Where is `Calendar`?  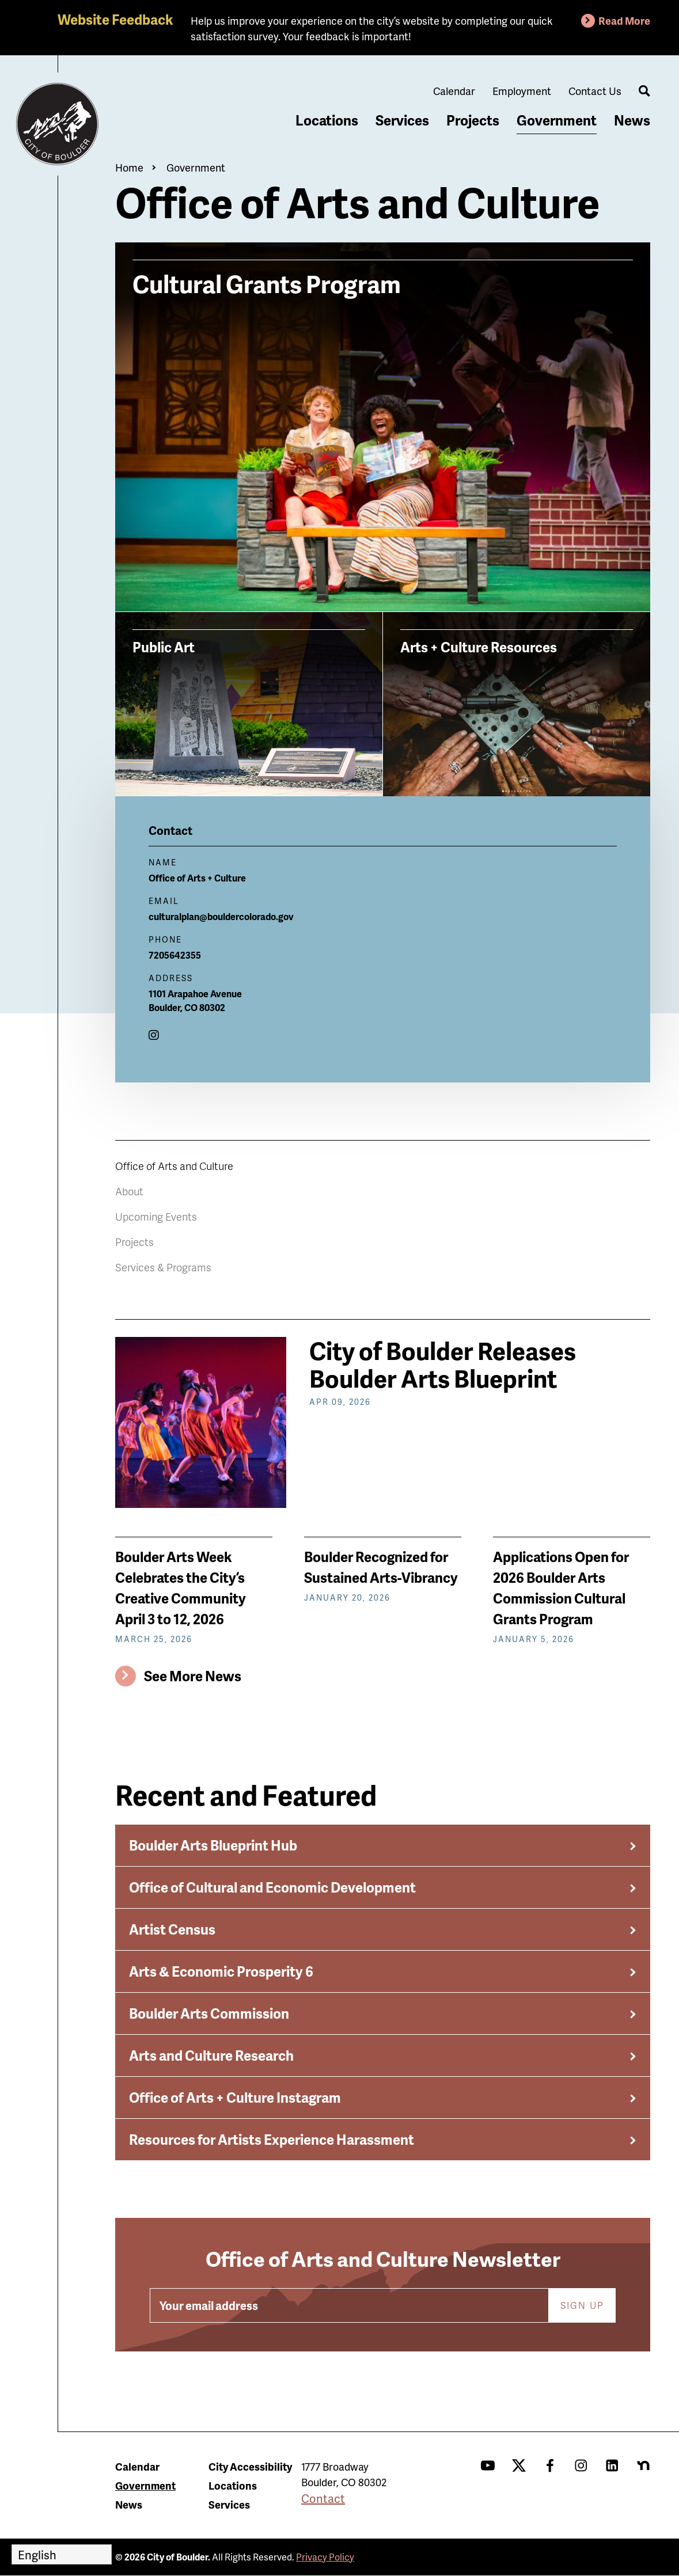 Calendar is located at coordinates (454, 90).